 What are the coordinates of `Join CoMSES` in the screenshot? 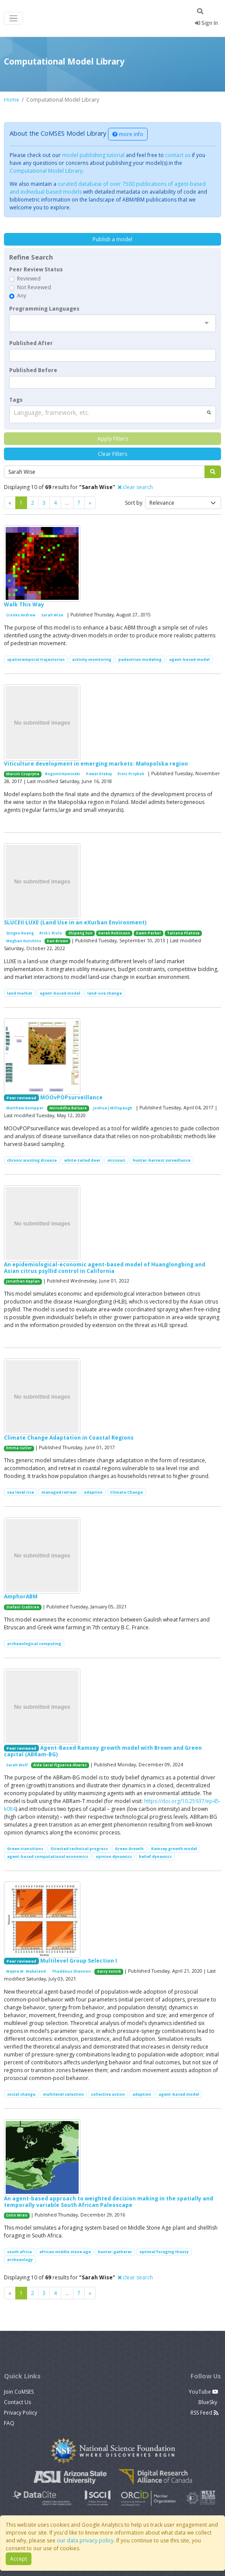 It's located at (19, 2391).